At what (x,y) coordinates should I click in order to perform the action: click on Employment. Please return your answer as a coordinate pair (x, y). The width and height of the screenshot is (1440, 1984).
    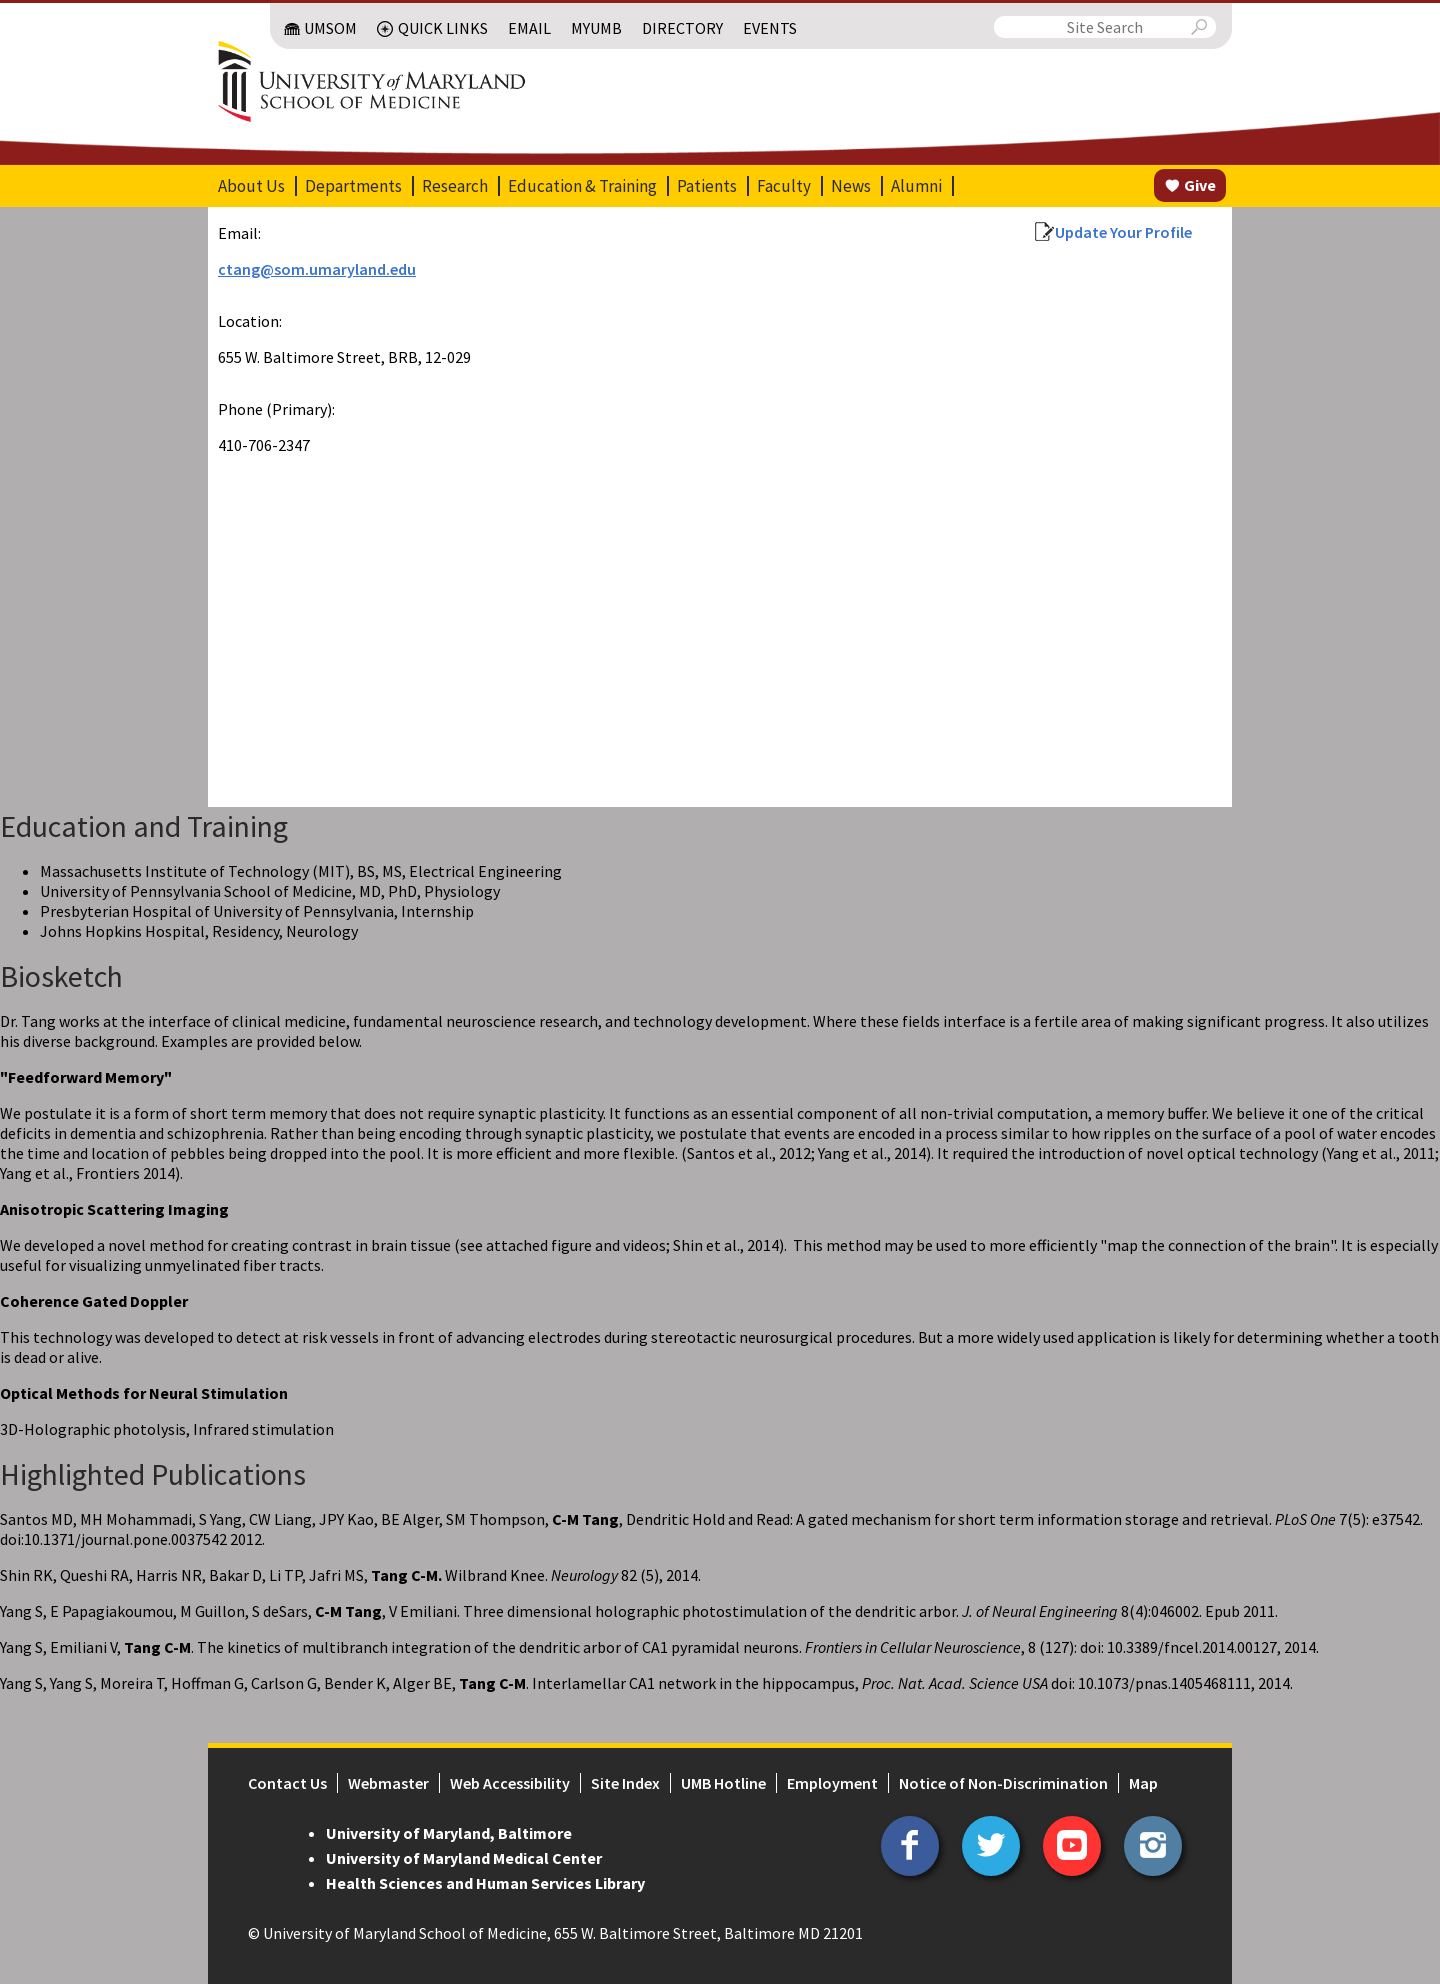
    Looking at the image, I should click on (832, 1783).